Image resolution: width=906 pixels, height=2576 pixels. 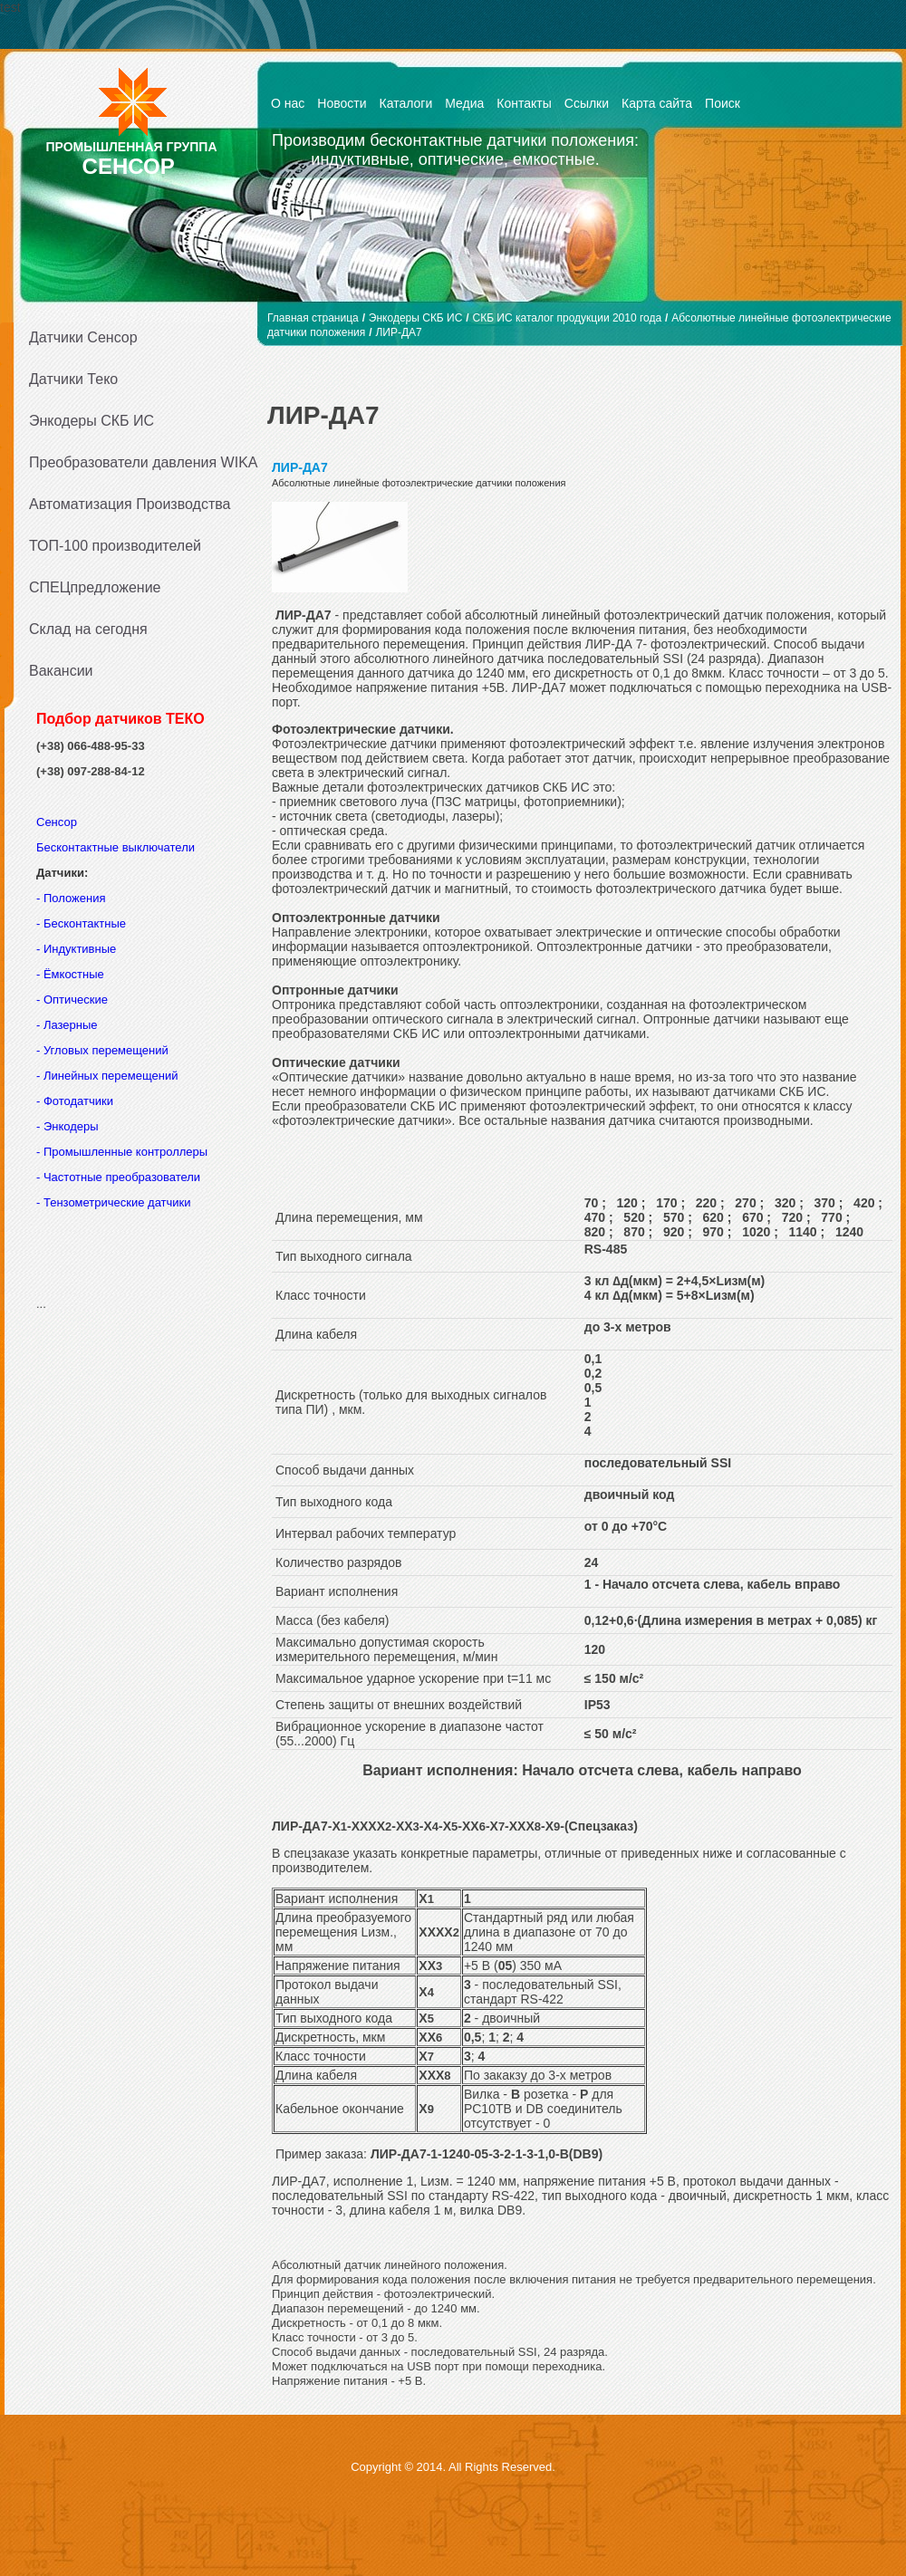 I want to click on Бесконтактные выключатели, so click(x=115, y=847).